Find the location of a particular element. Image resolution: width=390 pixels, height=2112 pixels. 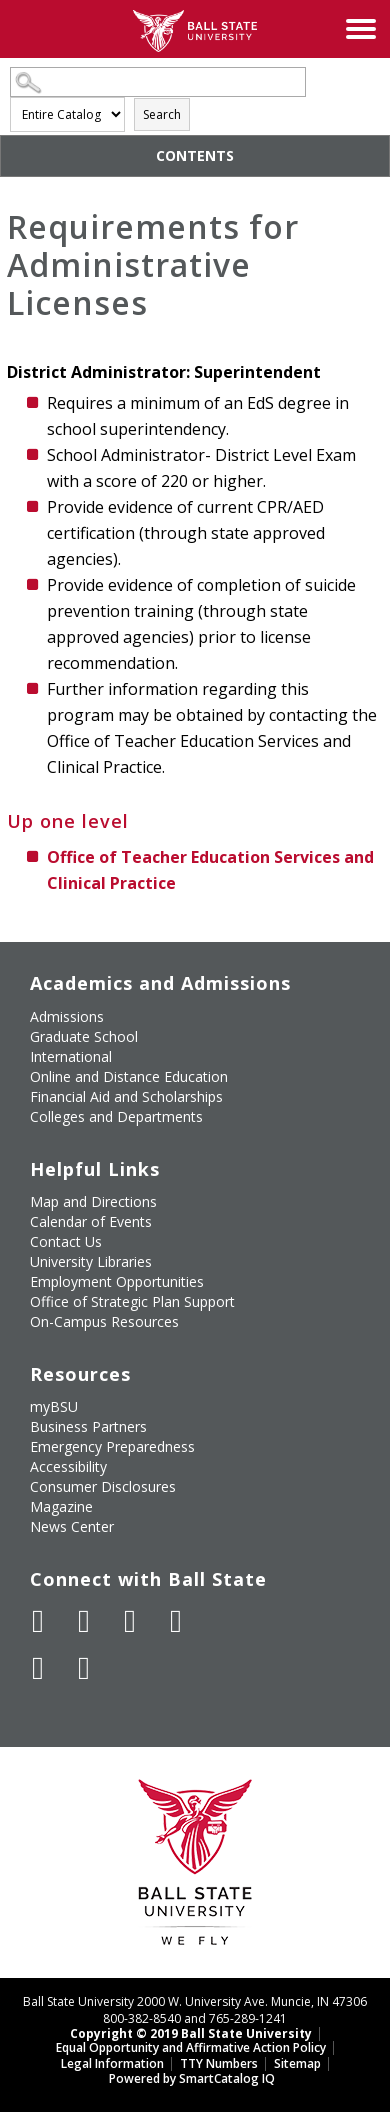

Map and Directions is located at coordinates (93, 1201).